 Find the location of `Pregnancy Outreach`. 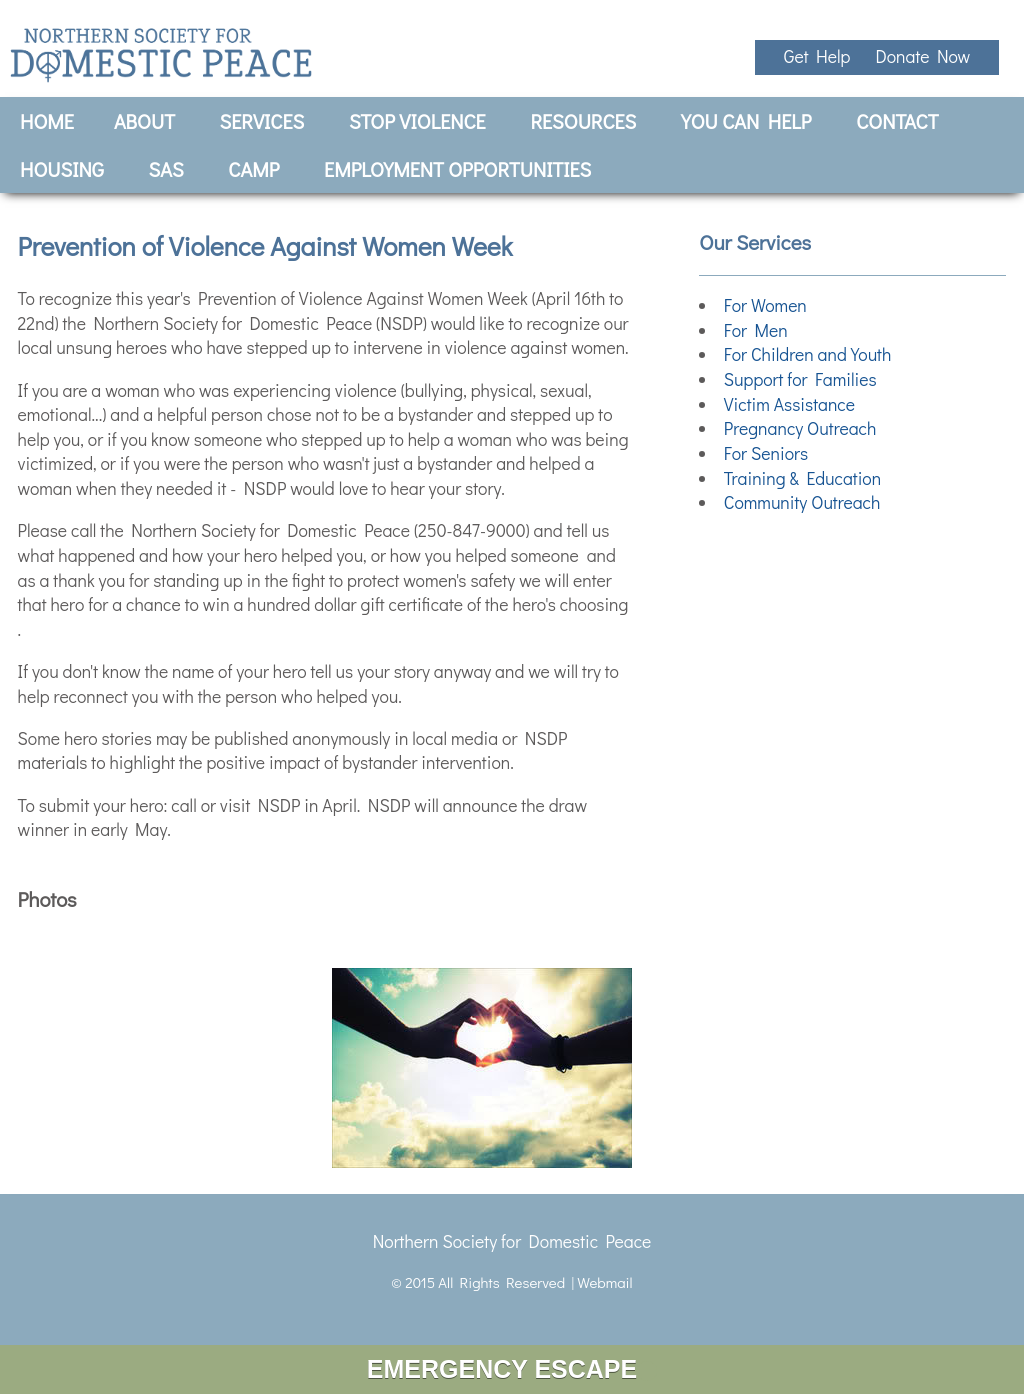

Pregnancy Outreach is located at coordinates (800, 428).